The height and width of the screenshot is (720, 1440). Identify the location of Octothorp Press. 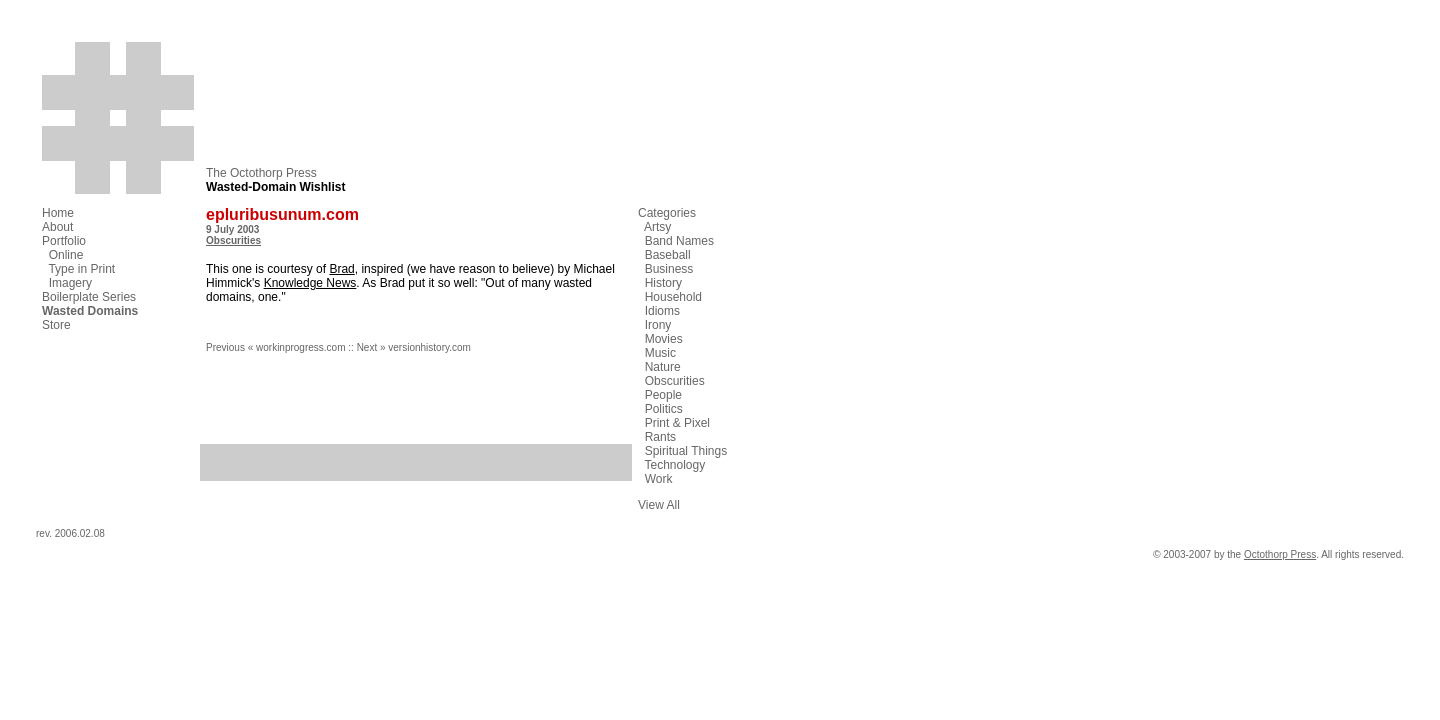
(1280, 554).